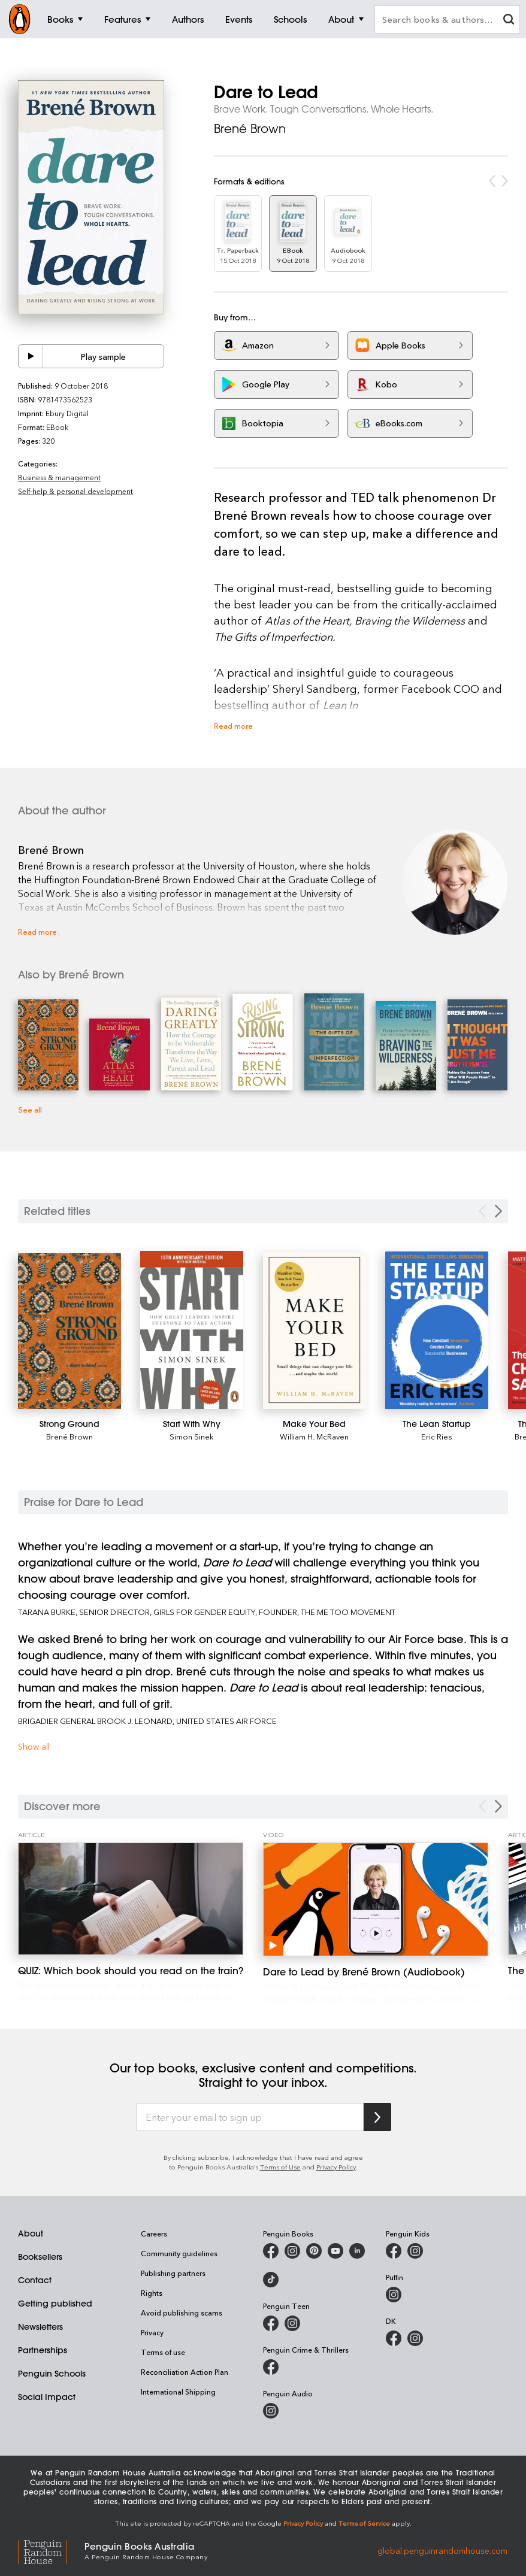  What do you see at coordinates (192, 1436) in the screenshot?
I see `Simon Sinek` at bounding box center [192, 1436].